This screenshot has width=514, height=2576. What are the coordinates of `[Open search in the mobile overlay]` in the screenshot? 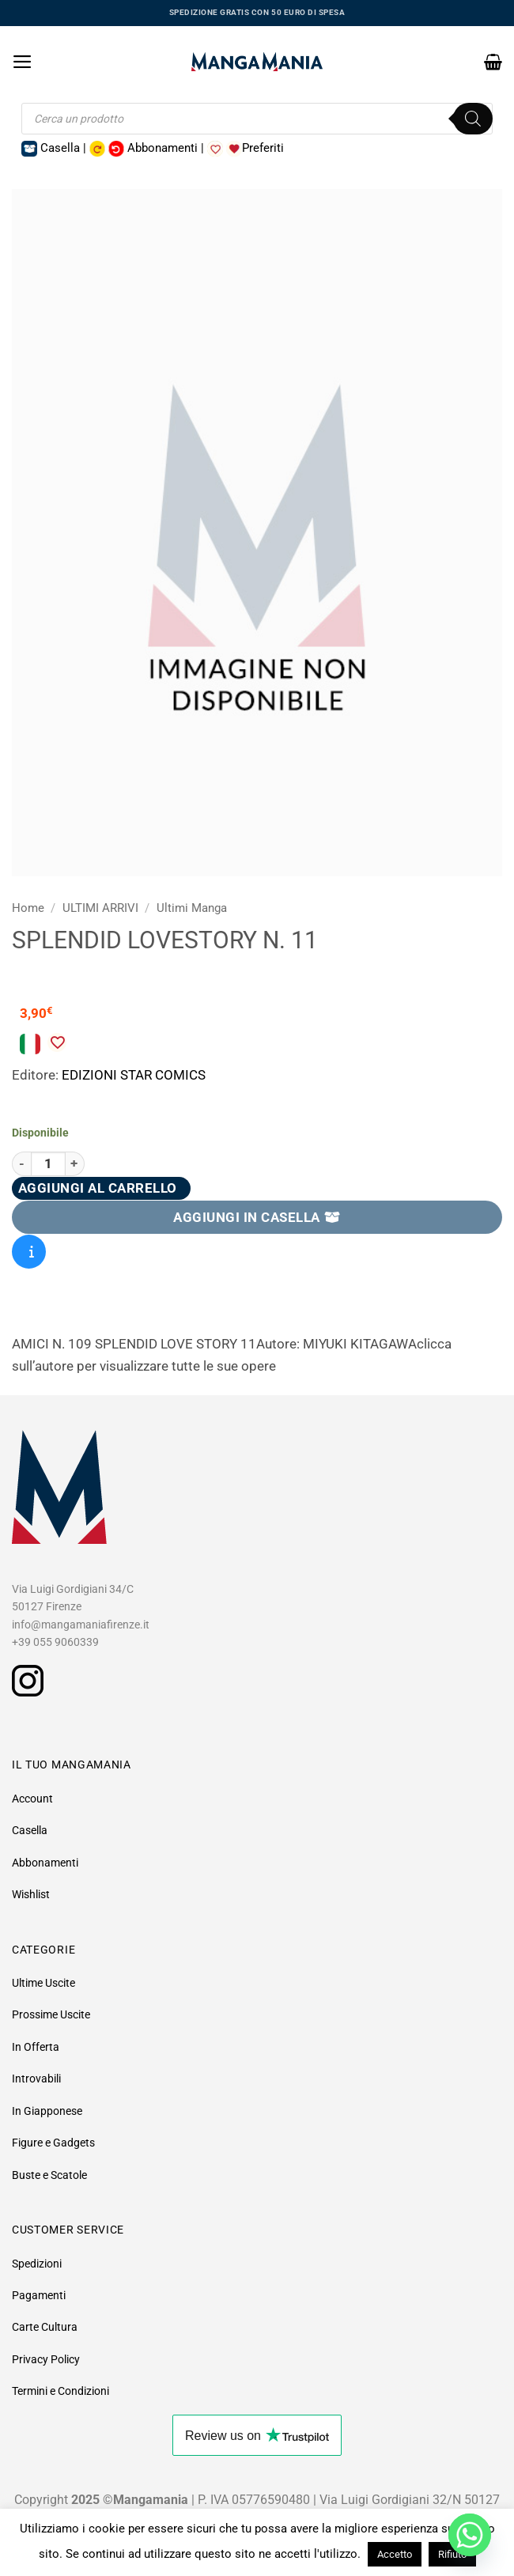 It's located at (256, 118).